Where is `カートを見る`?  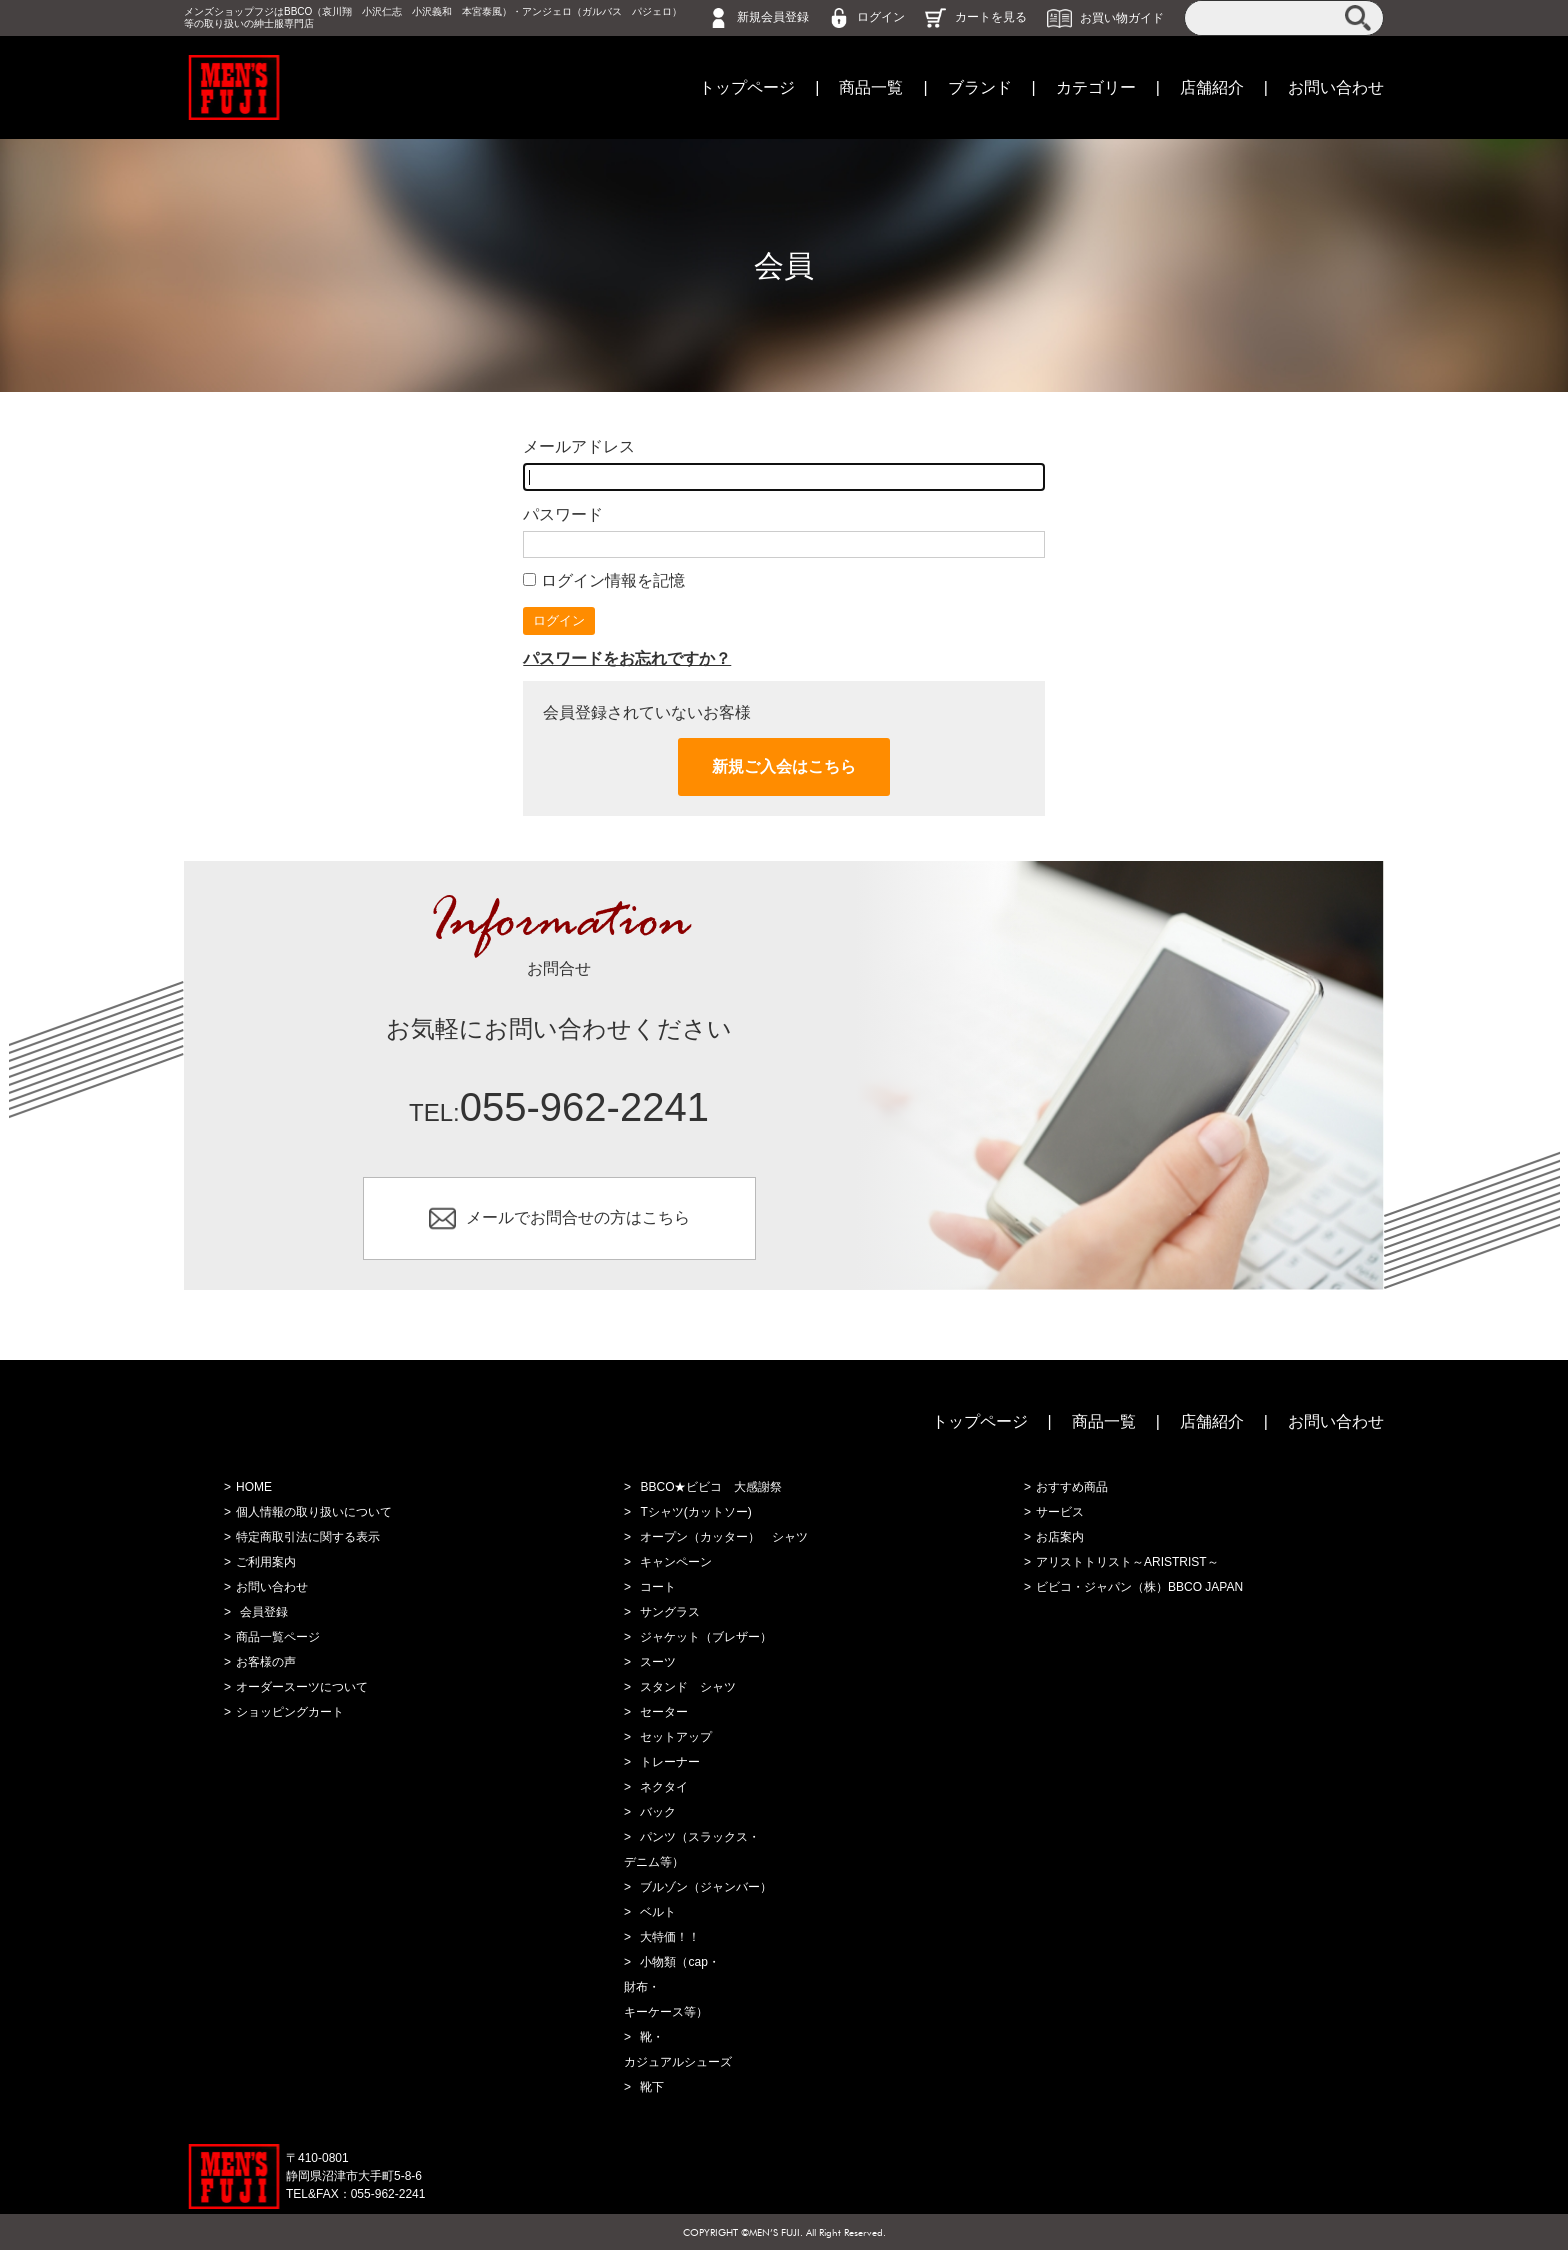 カートを見る is located at coordinates (991, 17).